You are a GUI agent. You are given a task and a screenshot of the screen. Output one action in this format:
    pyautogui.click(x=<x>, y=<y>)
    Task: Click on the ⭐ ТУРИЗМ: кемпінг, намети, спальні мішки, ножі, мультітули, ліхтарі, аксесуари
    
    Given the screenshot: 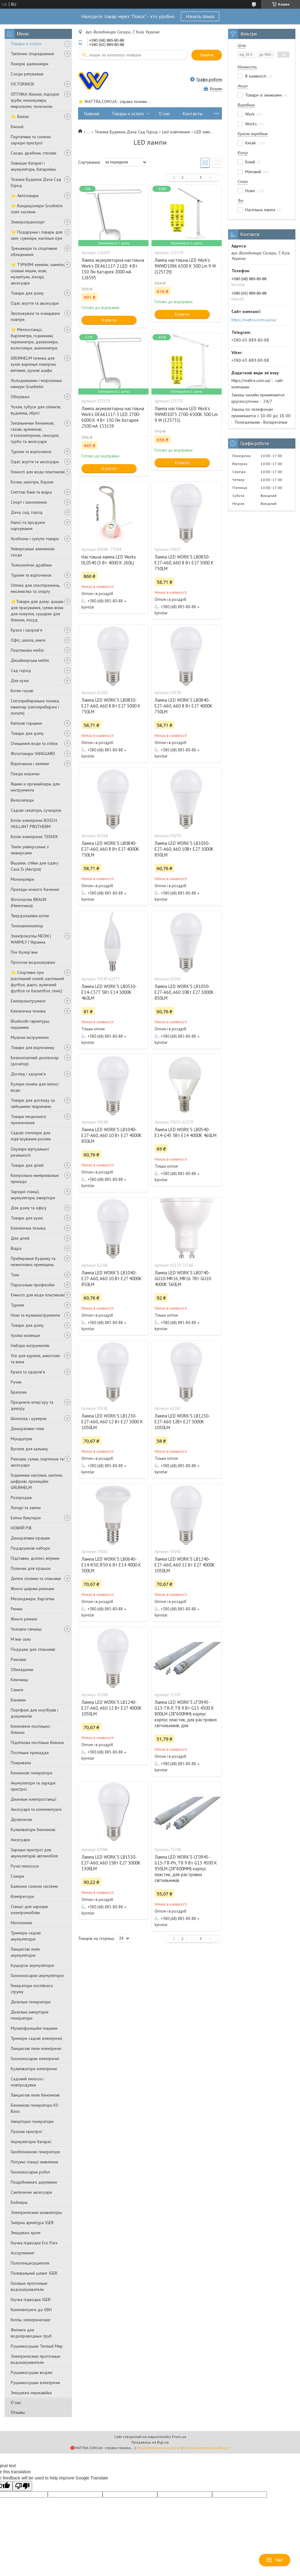 What is the action you would take?
    pyautogui.click(x=37, y=274)
    